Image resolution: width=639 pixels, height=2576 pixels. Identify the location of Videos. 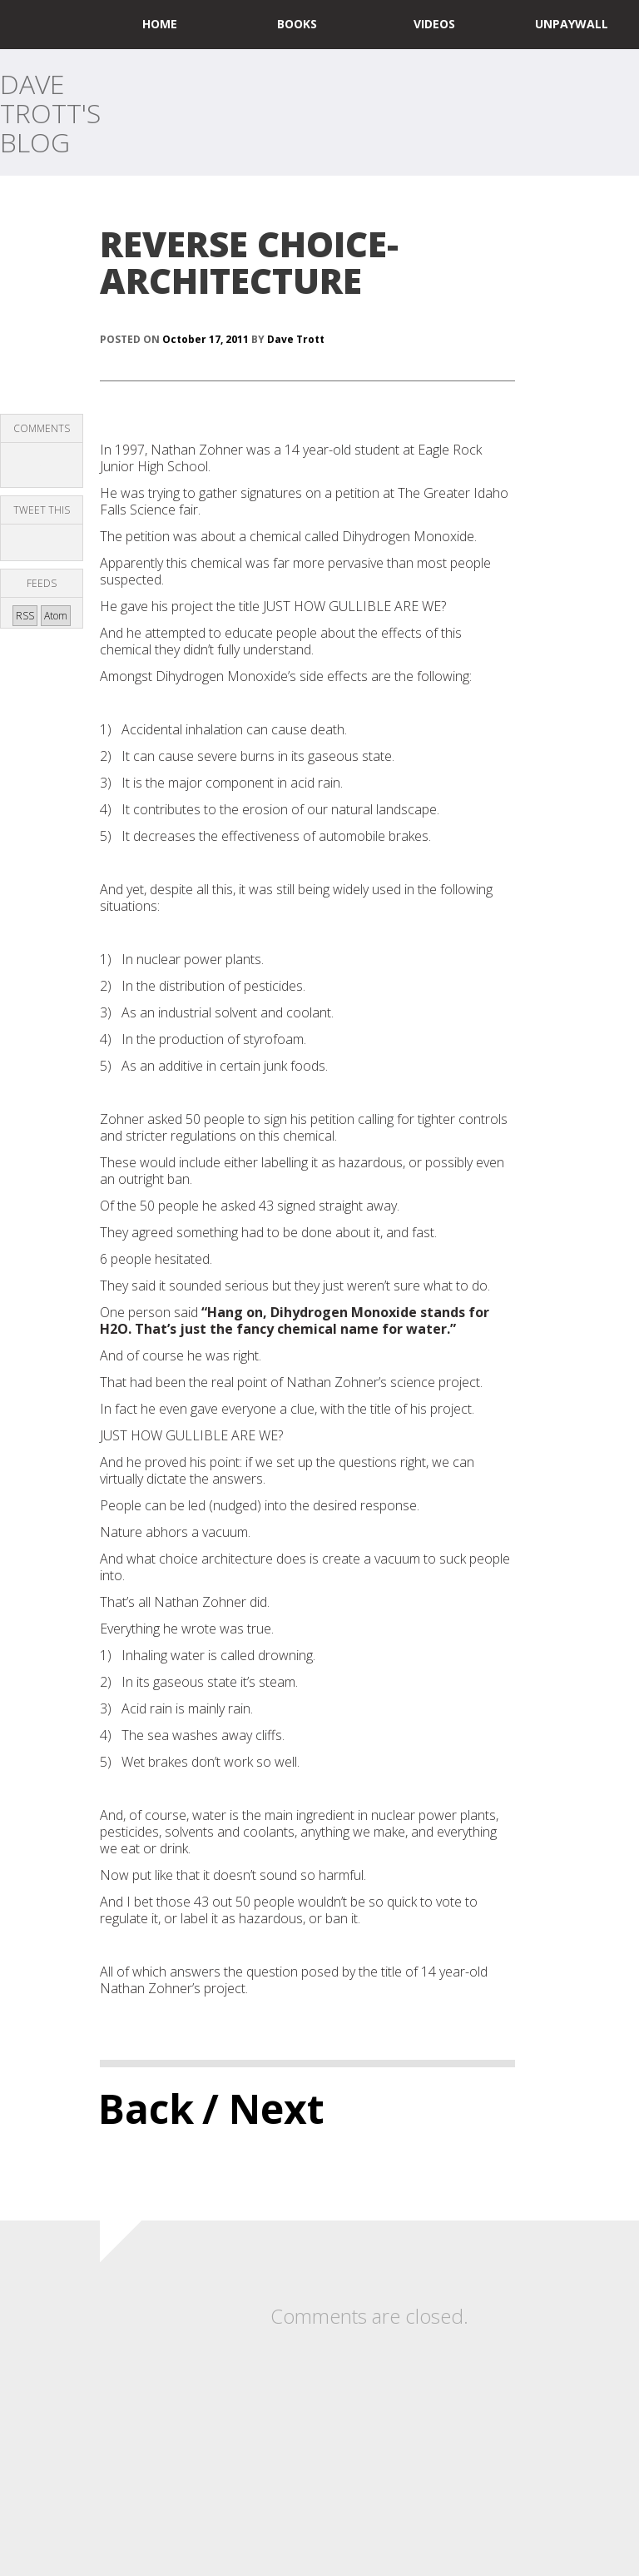
(434, 24).